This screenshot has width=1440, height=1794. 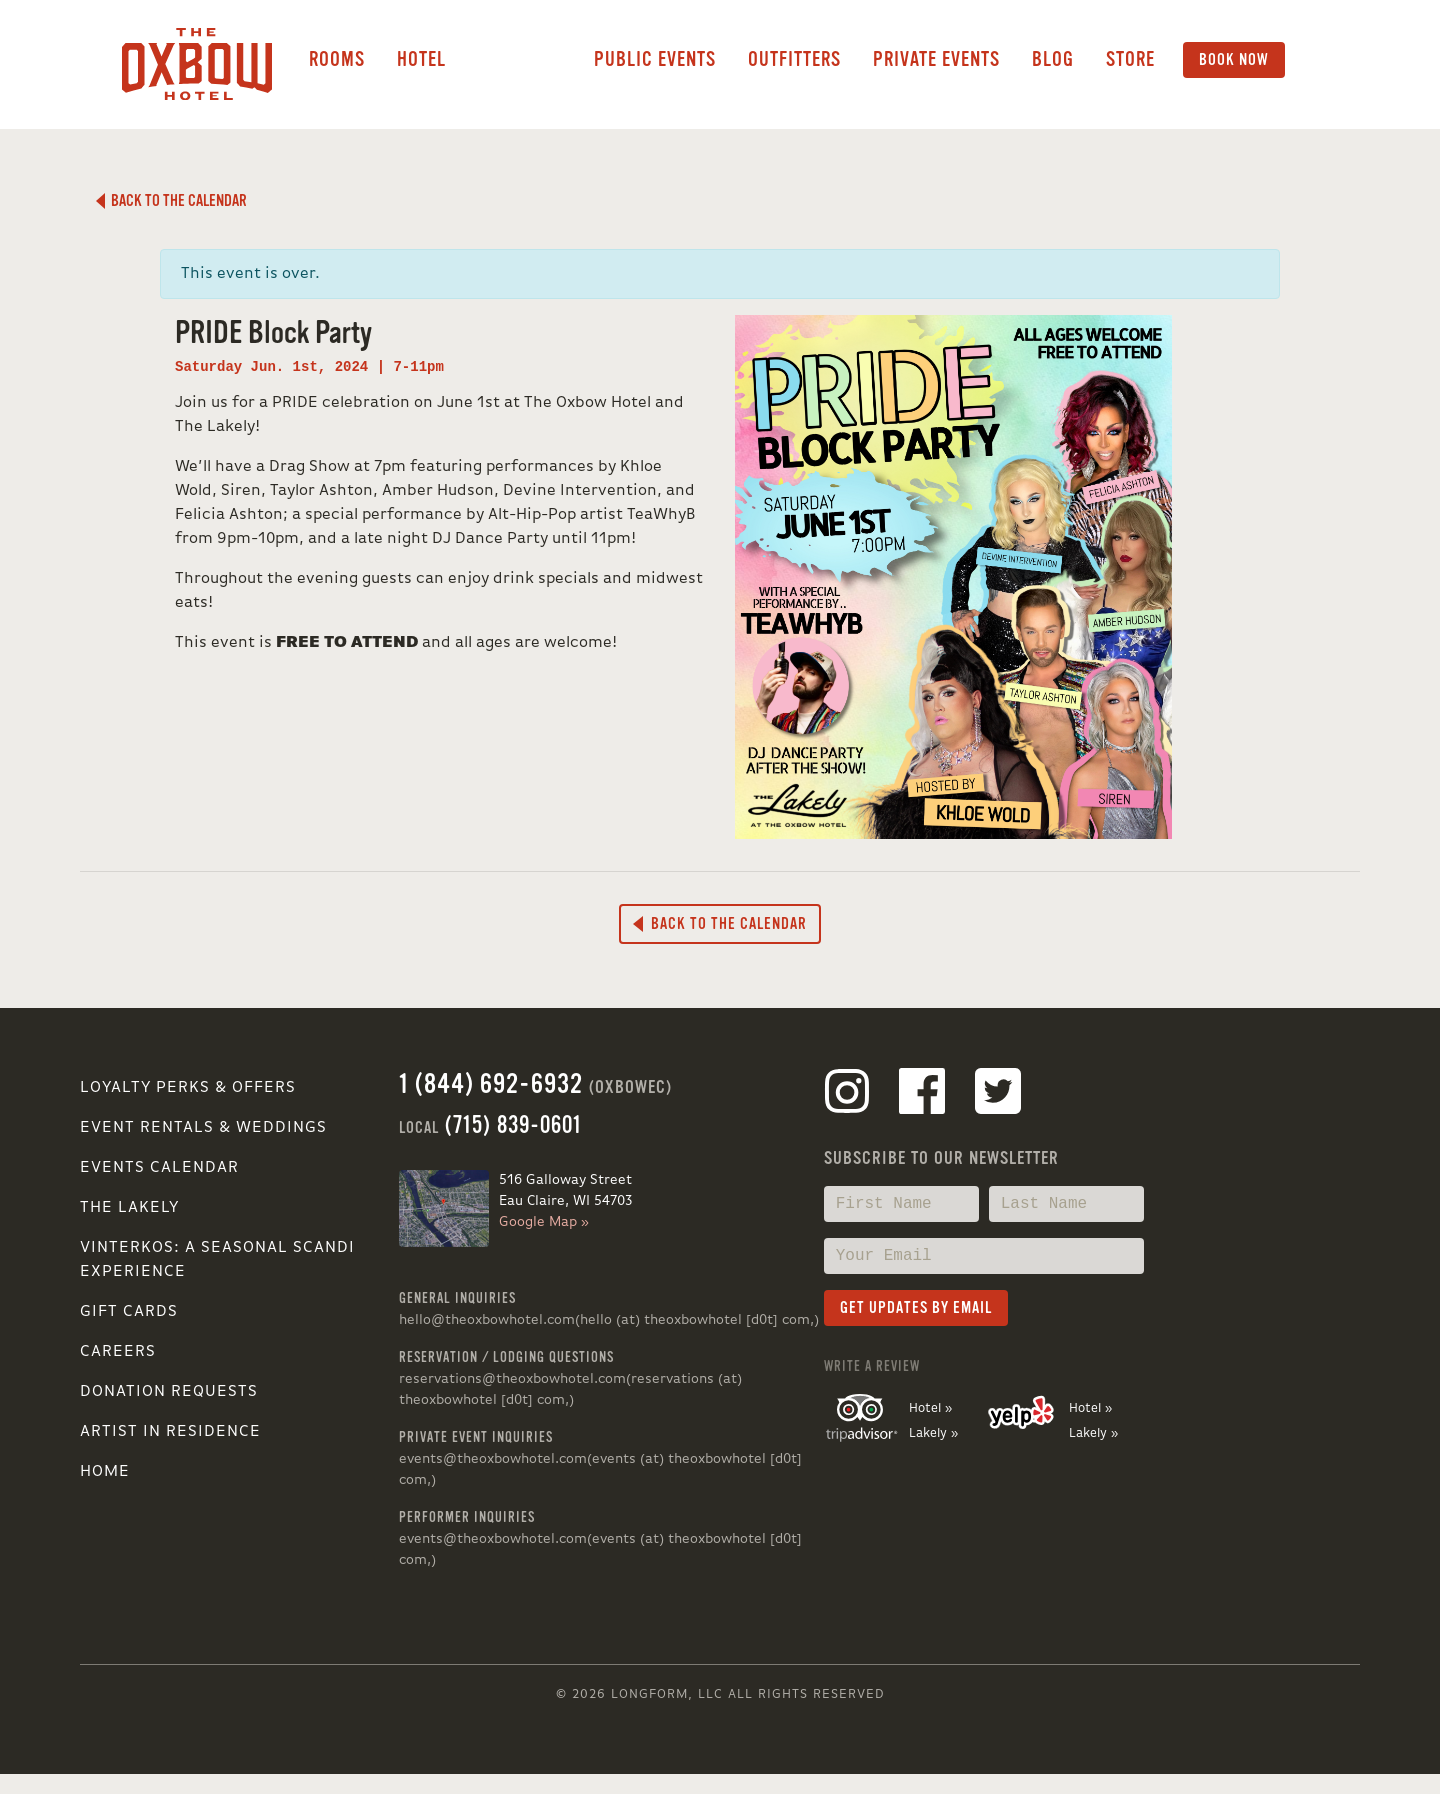 I want to click on The Lakely, so click(x=129, y=1208).